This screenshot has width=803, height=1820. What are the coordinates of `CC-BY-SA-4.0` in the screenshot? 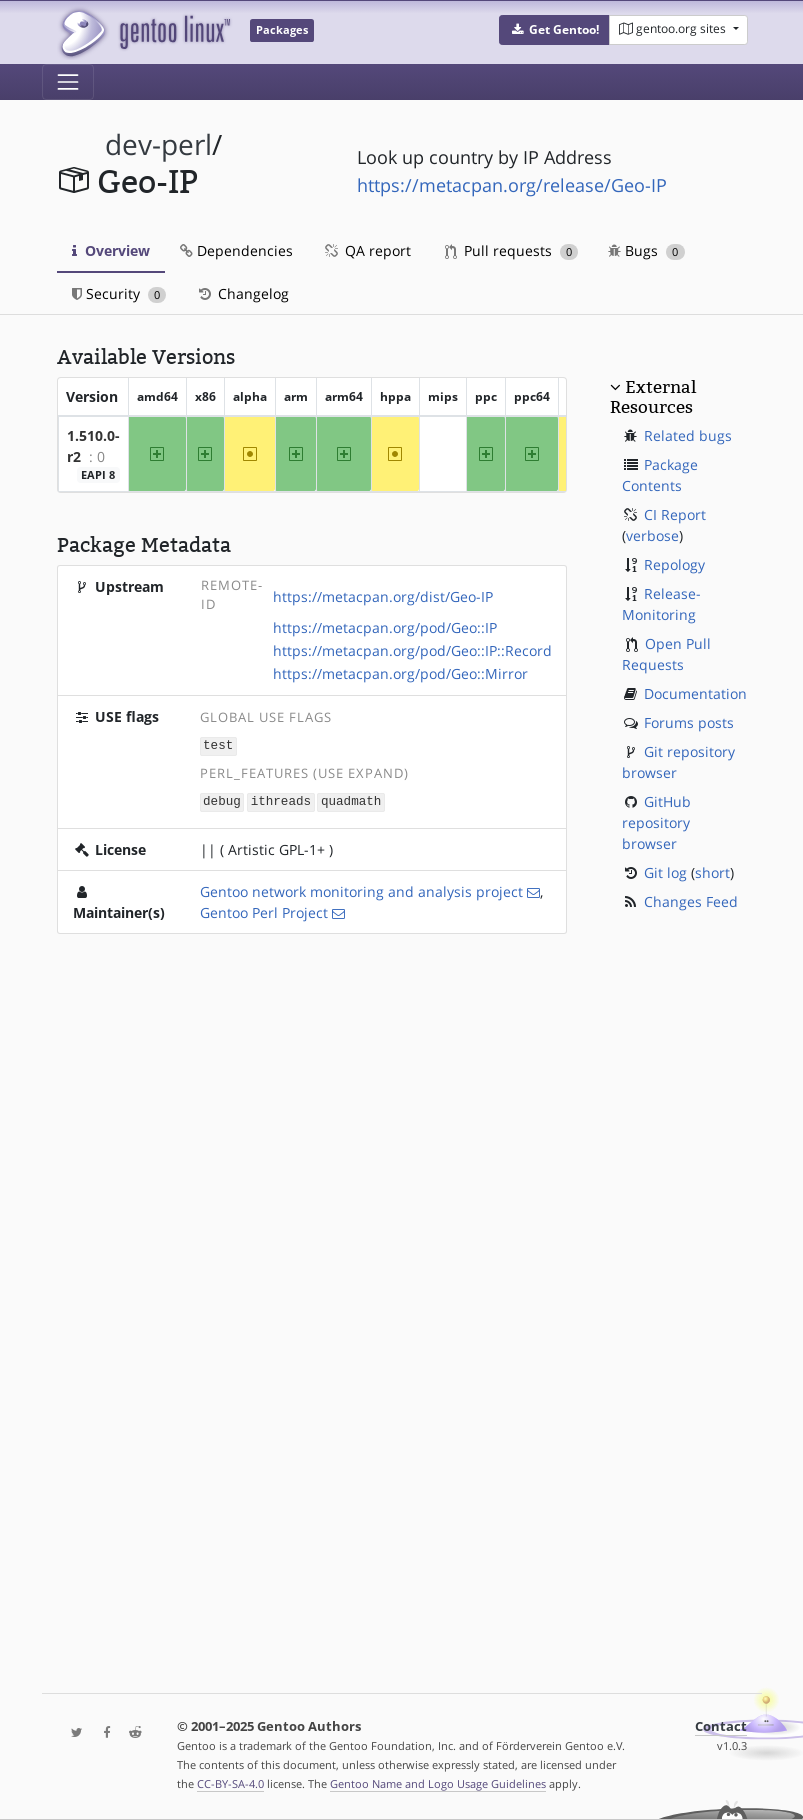 It's located at (230, 1783).